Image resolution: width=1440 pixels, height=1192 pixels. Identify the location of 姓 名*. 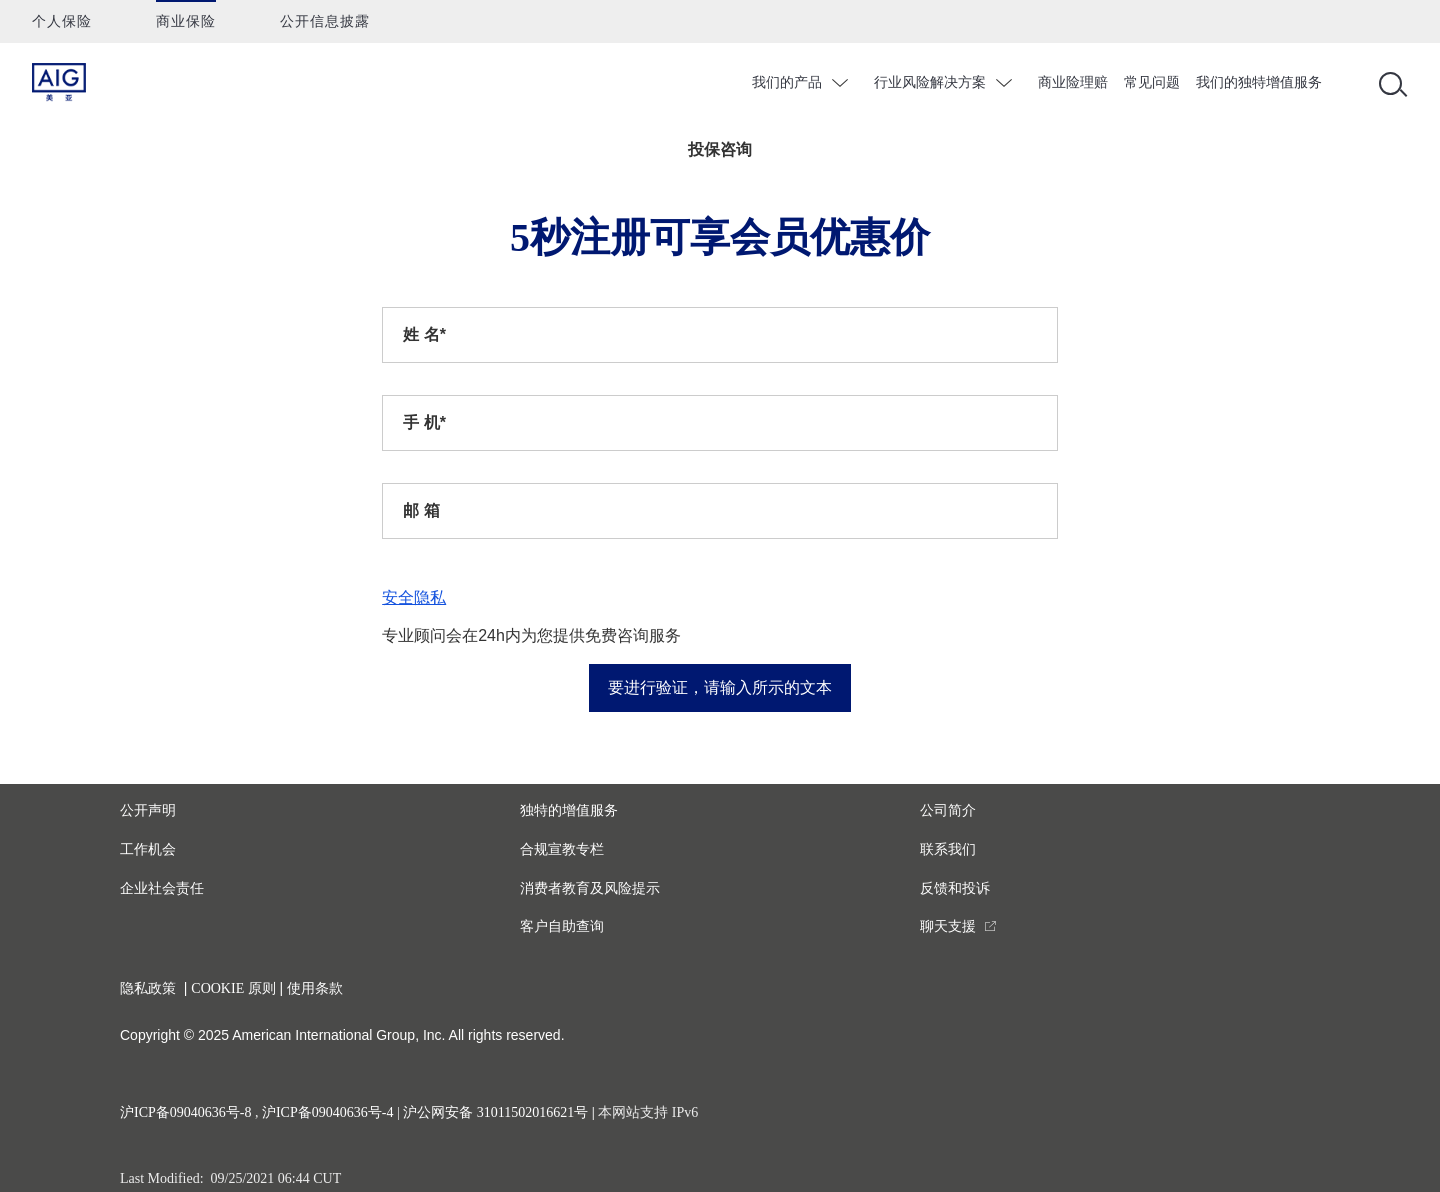
(424, 334).